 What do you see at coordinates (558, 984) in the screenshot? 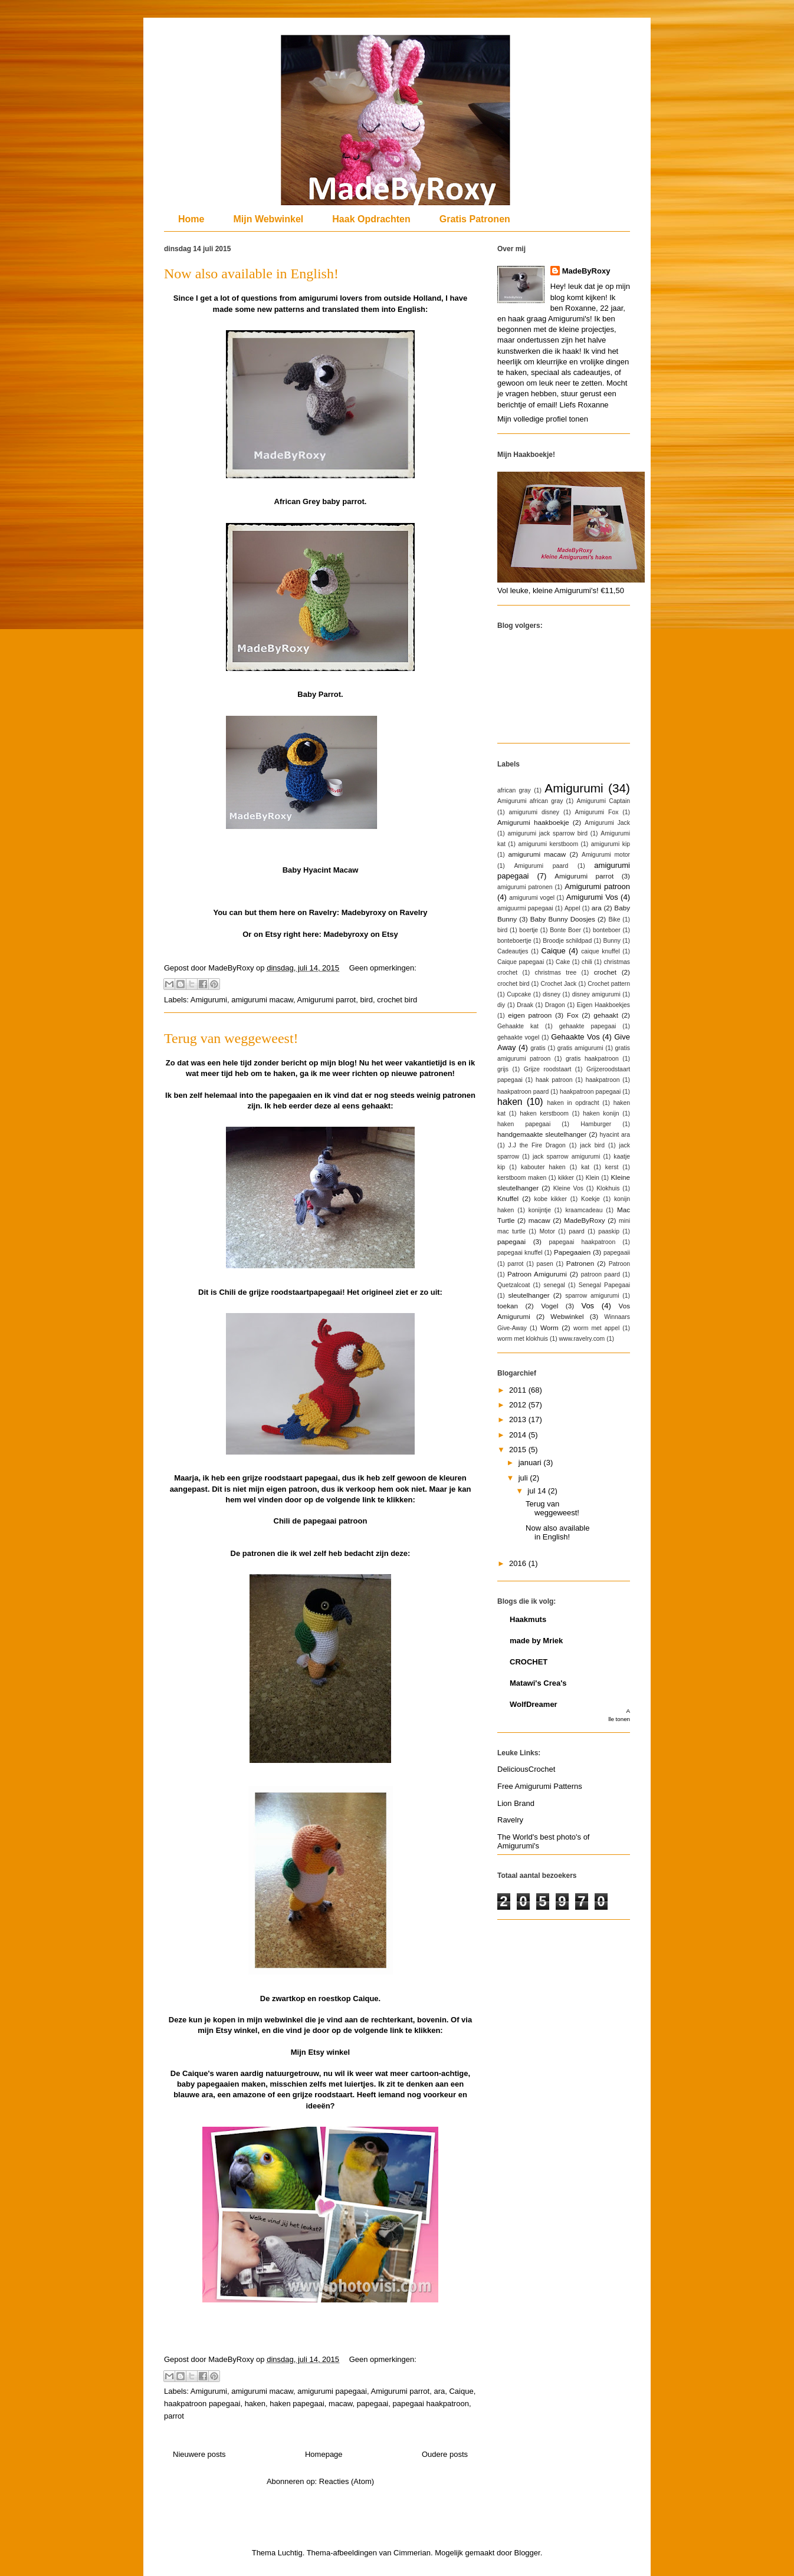
I see `Crochet Jack` at bounding box center [558, 984].